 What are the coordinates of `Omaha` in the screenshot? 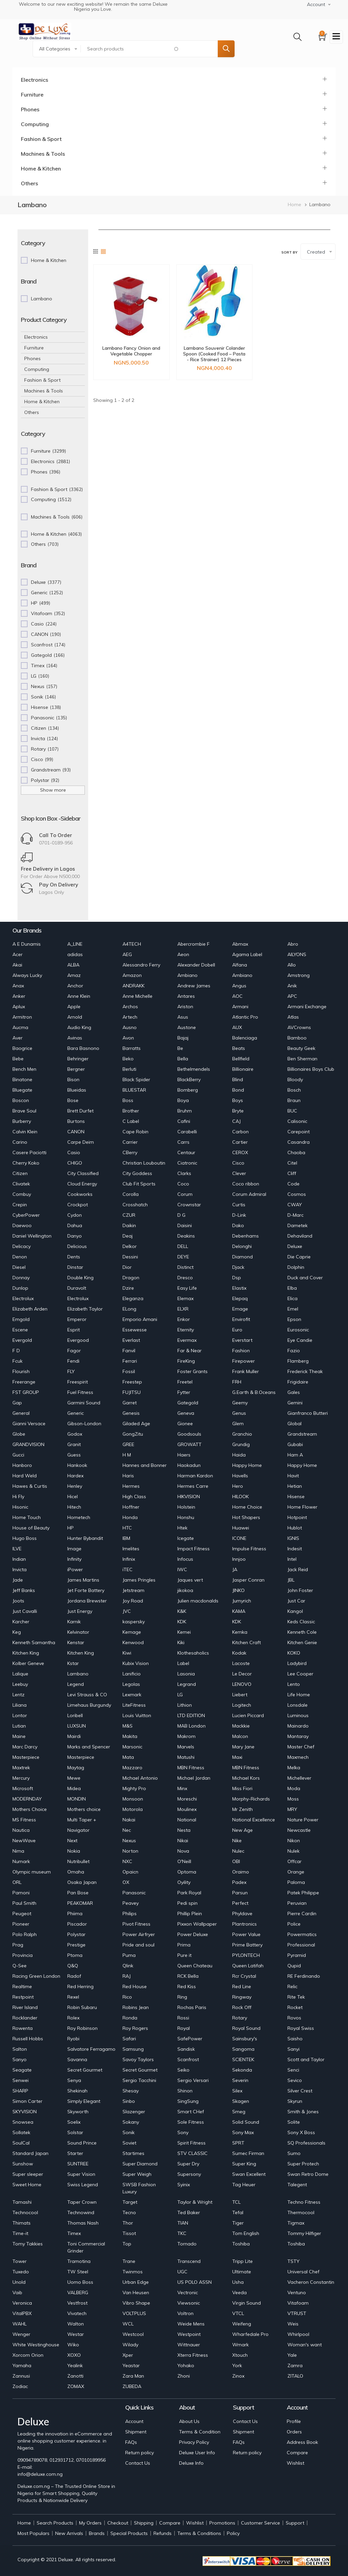 It's located at (75, 1872).